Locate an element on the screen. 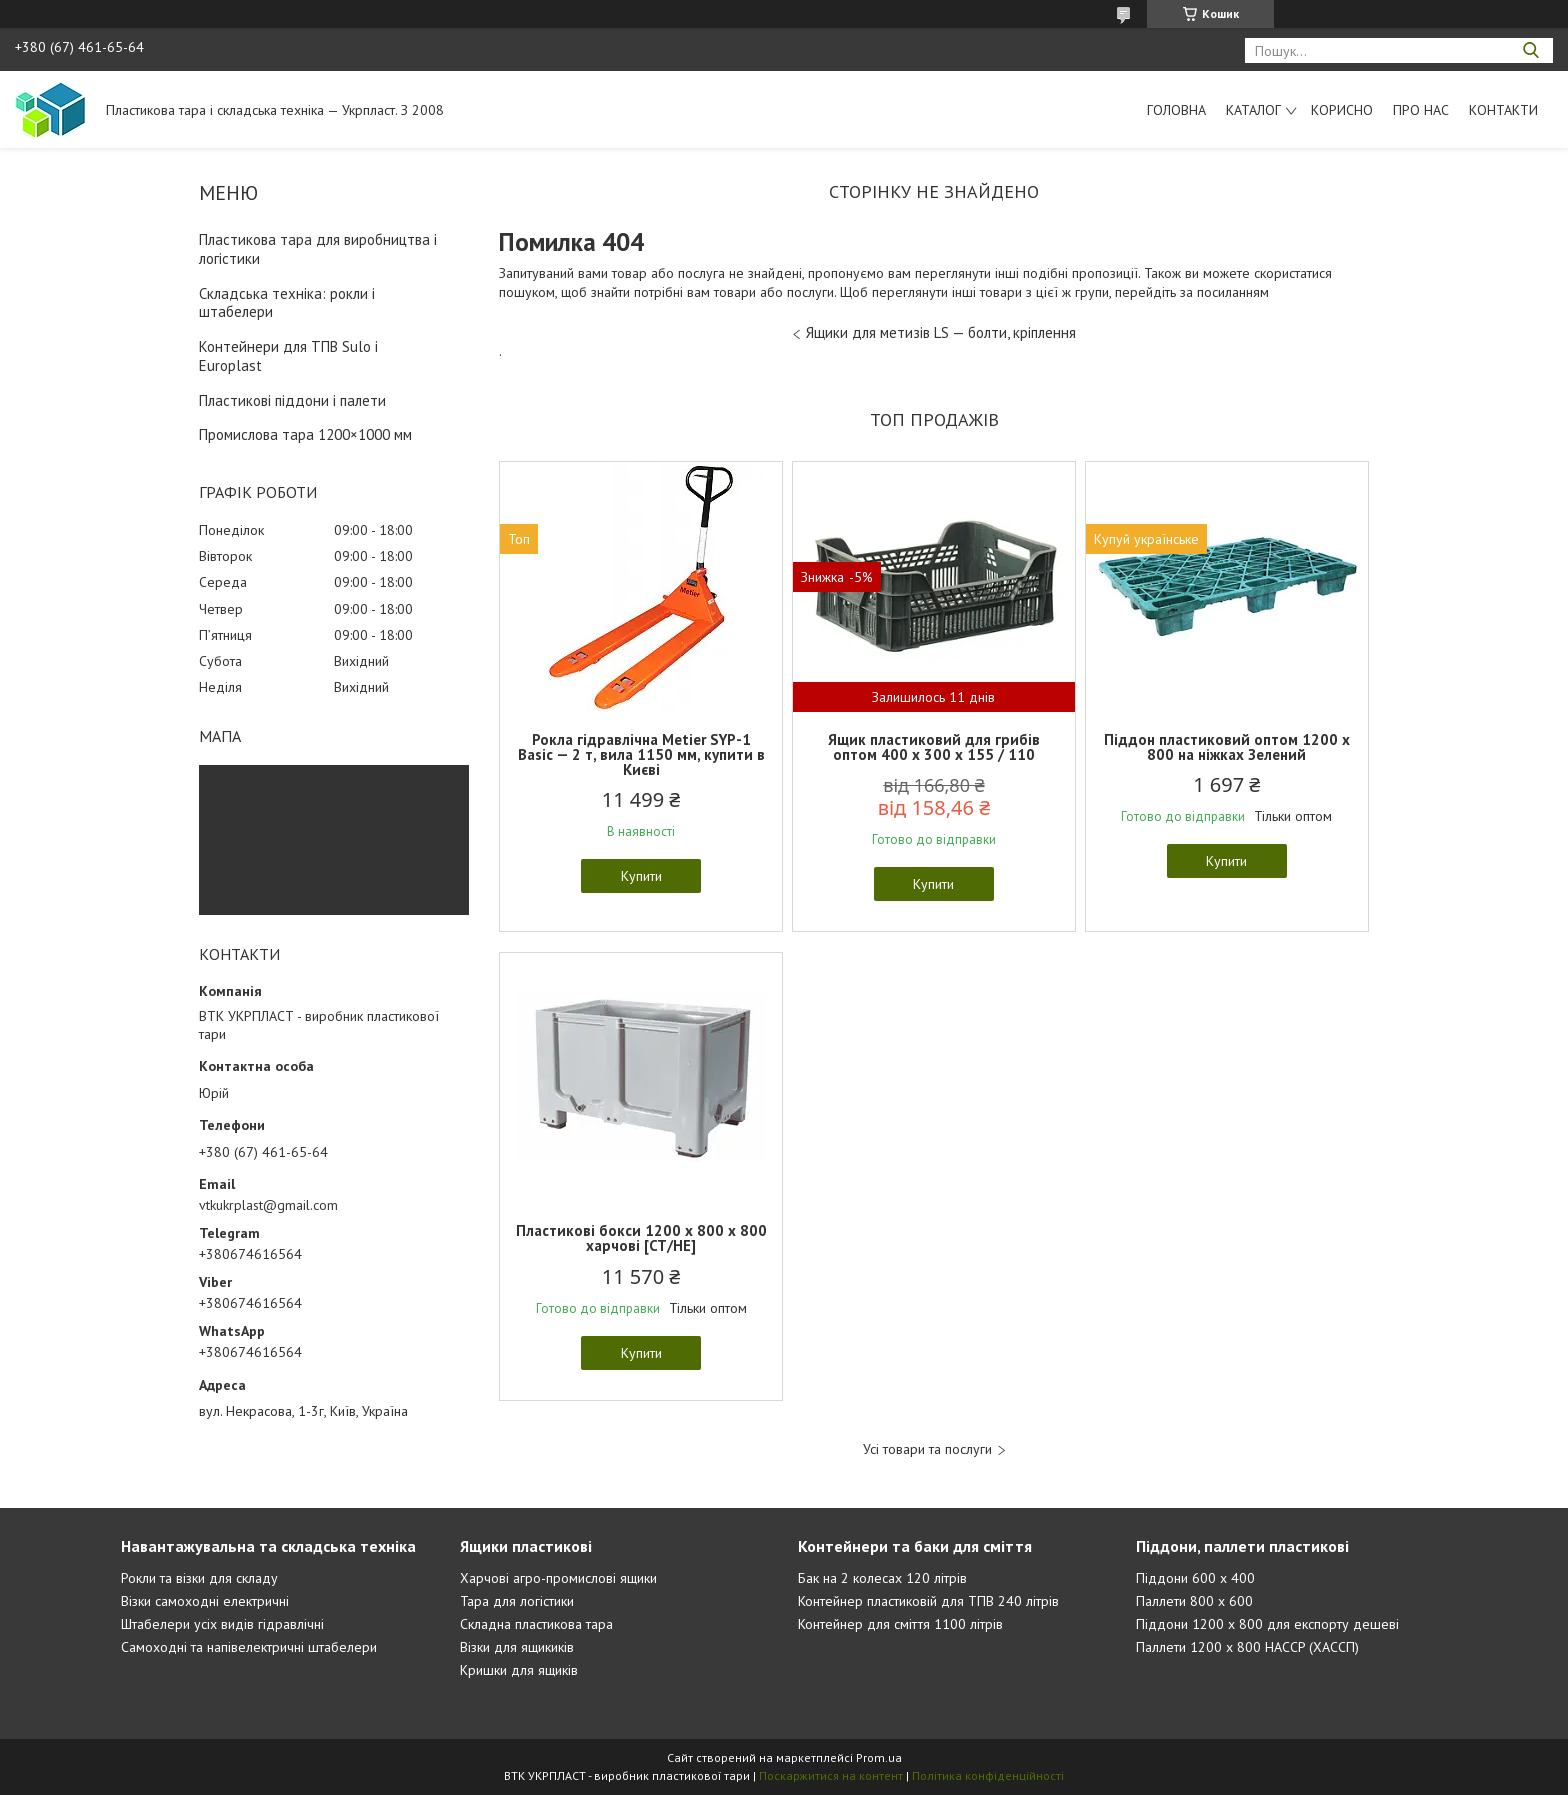  Про нас is located at coordinates (1421, 110).